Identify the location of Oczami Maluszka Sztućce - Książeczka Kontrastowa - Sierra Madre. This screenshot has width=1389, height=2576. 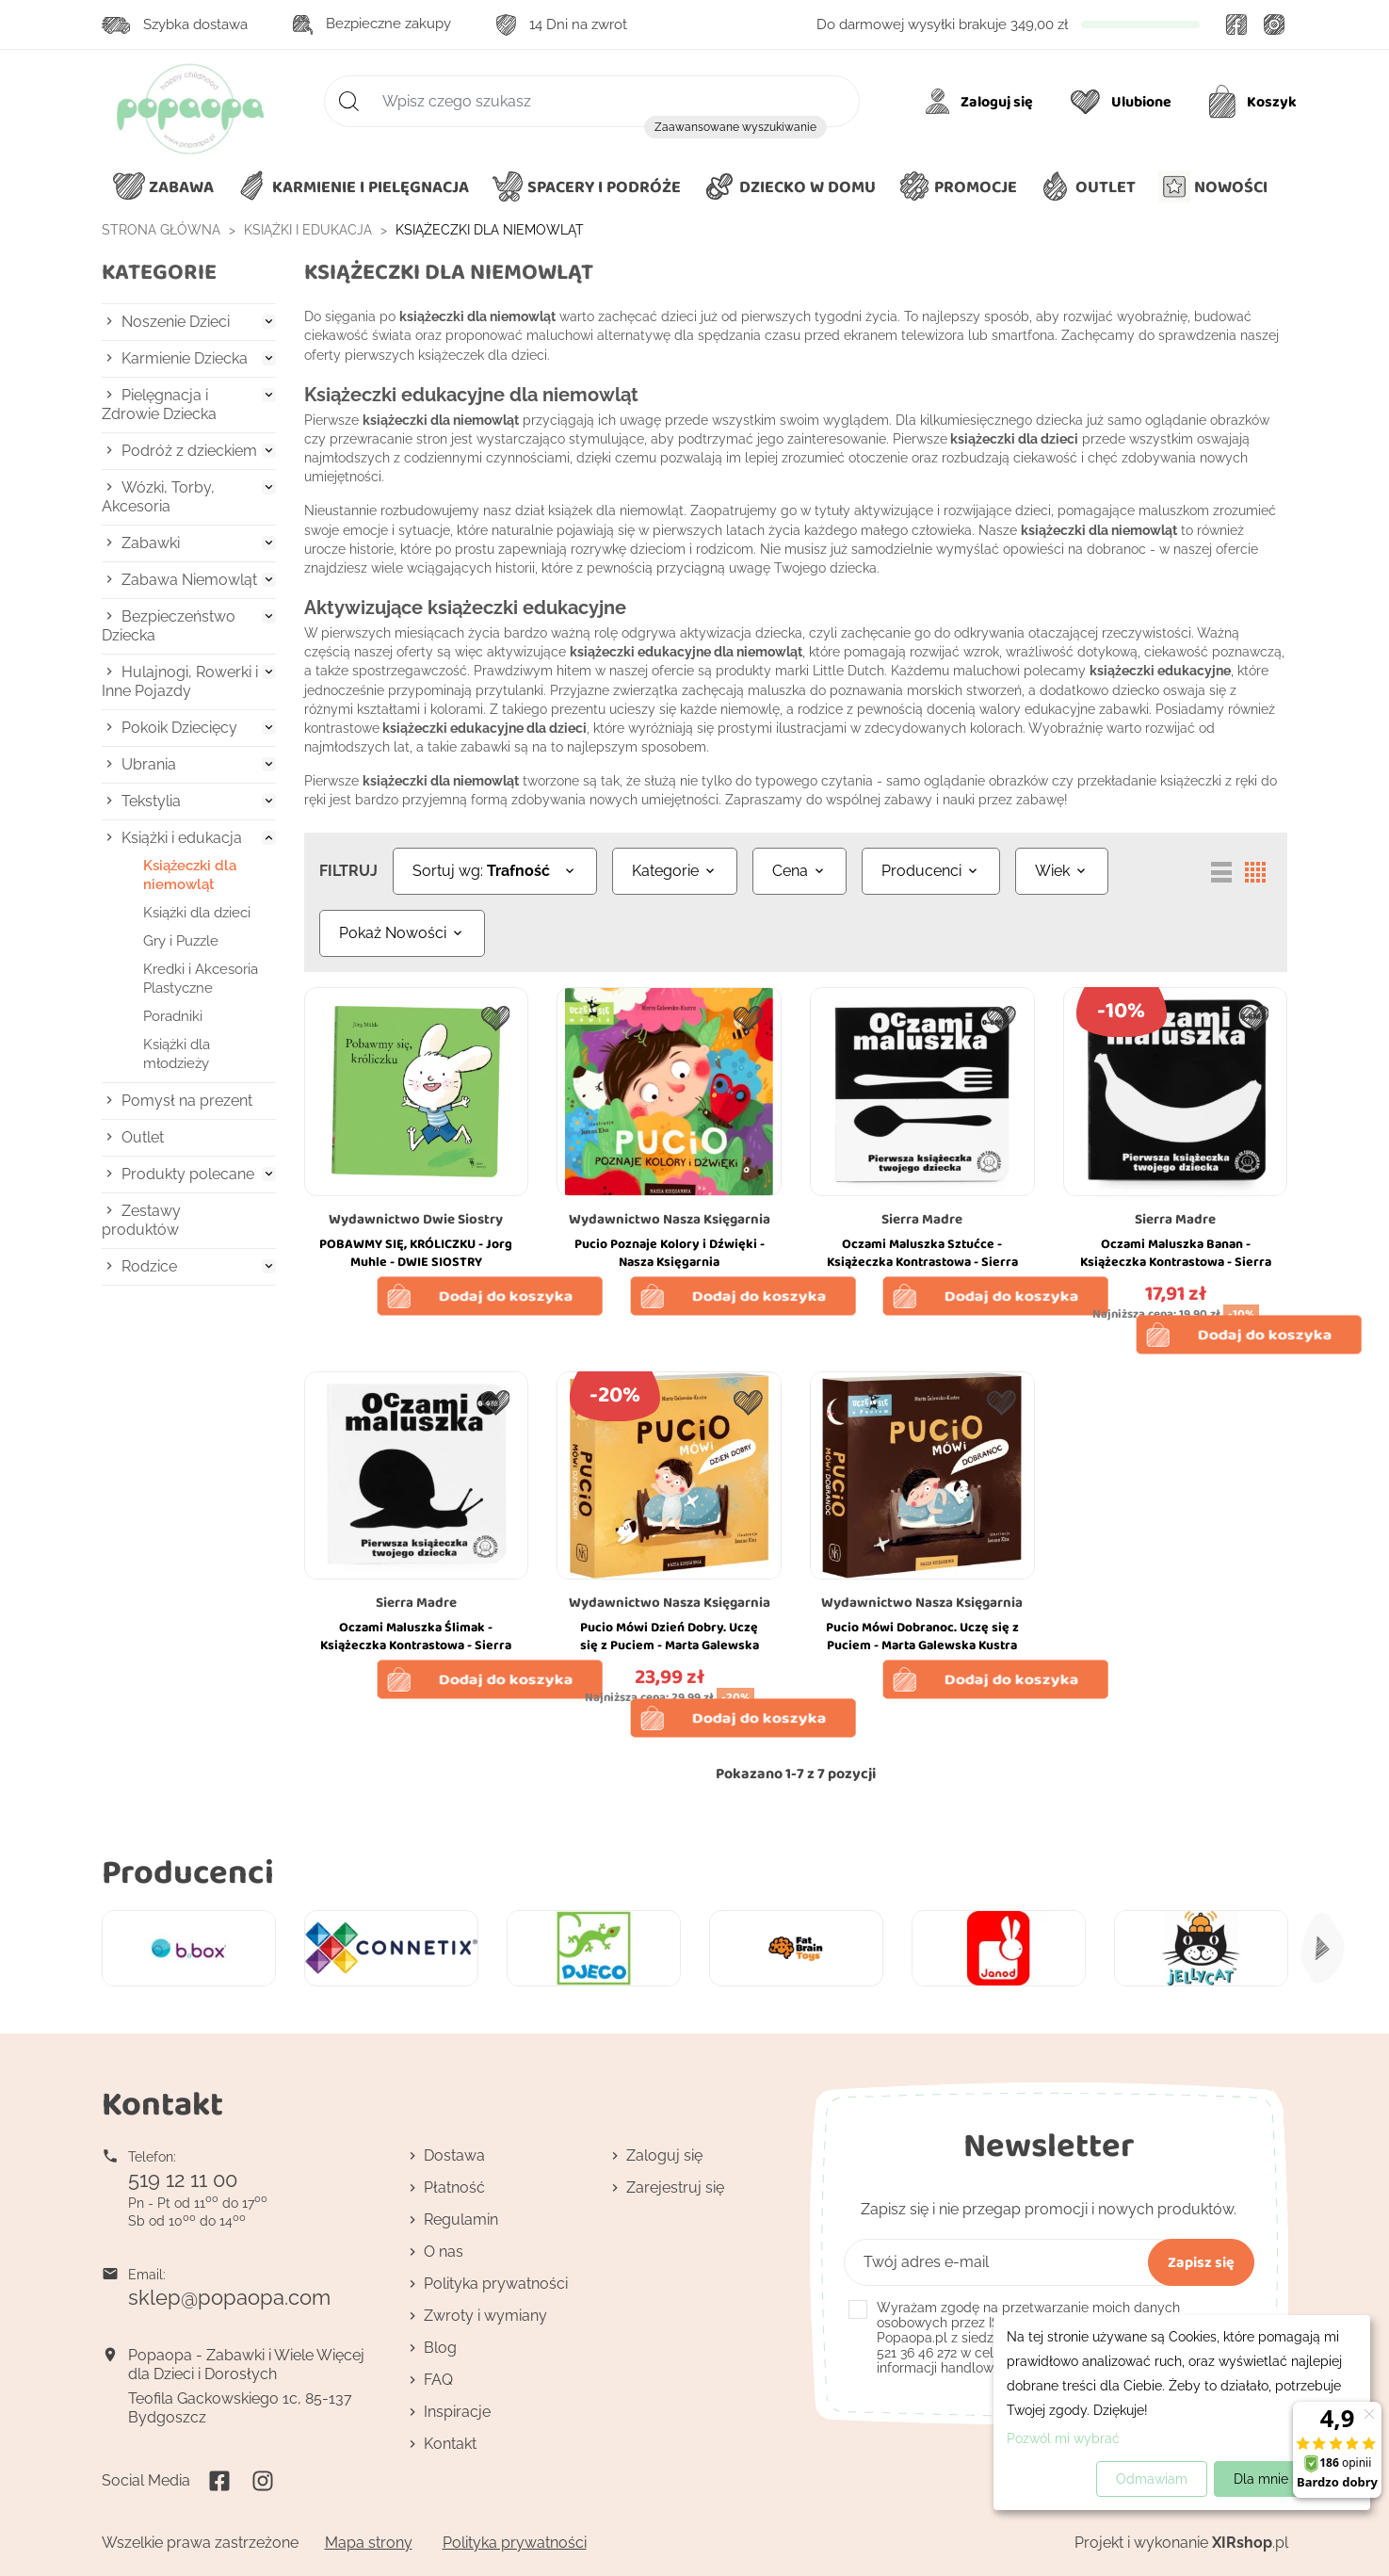
(922, 1262).